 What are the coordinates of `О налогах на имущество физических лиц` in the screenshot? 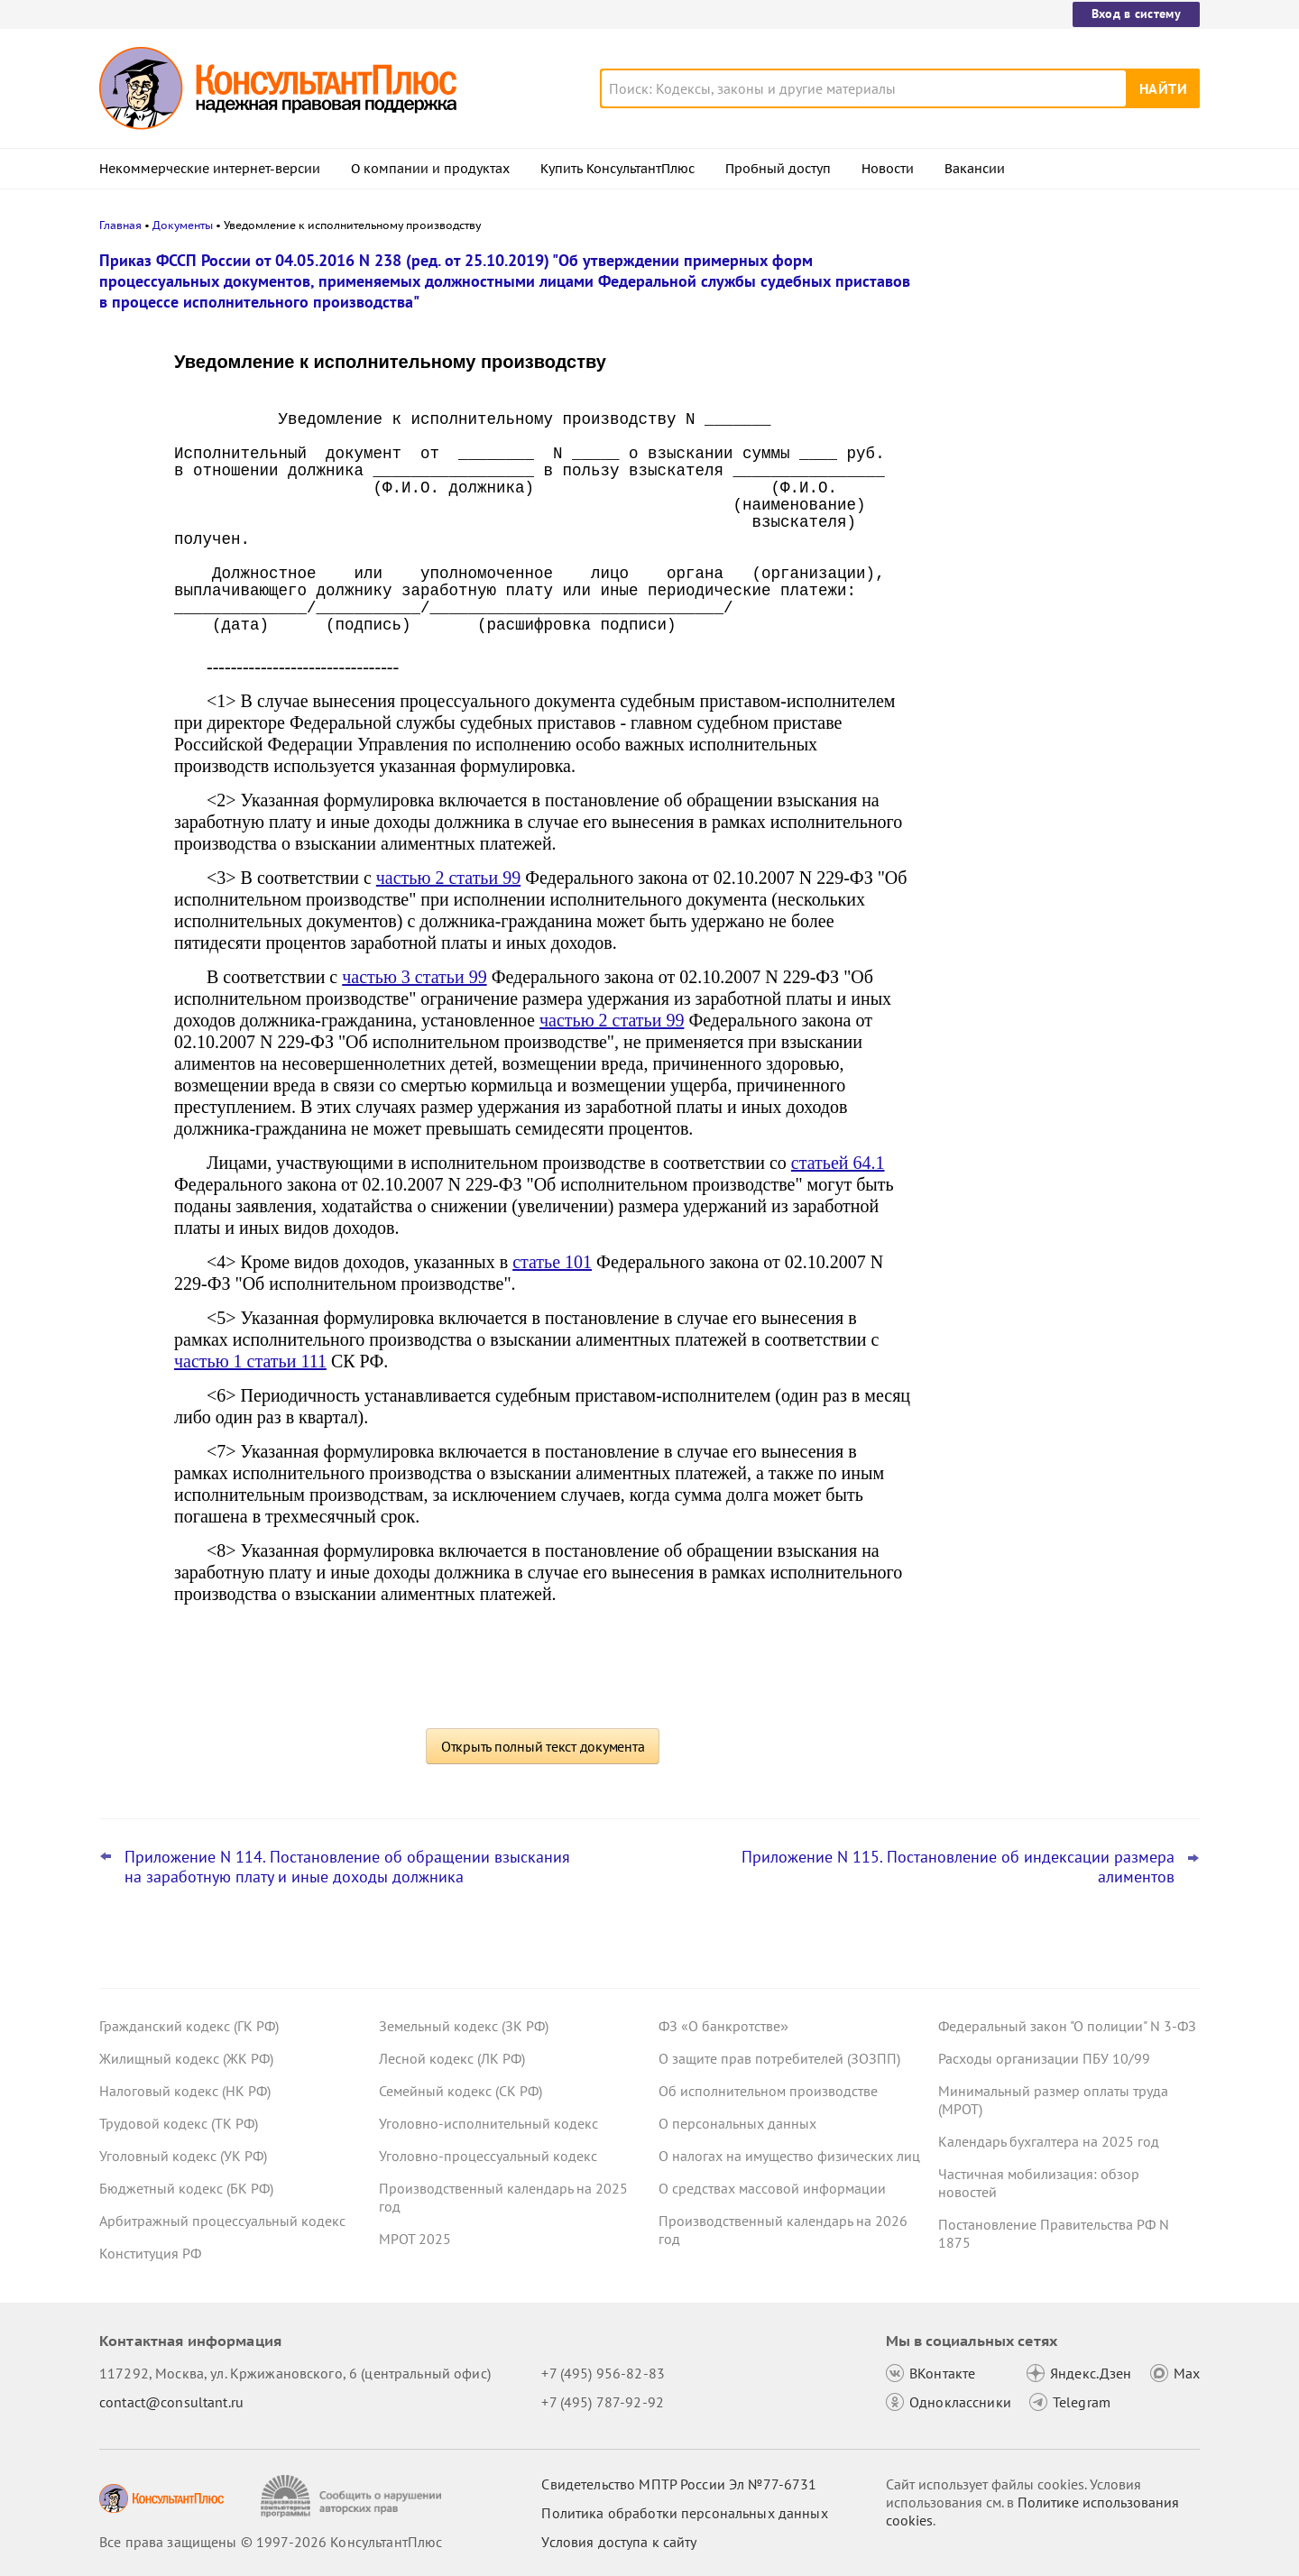 It's located at (789, 2156).